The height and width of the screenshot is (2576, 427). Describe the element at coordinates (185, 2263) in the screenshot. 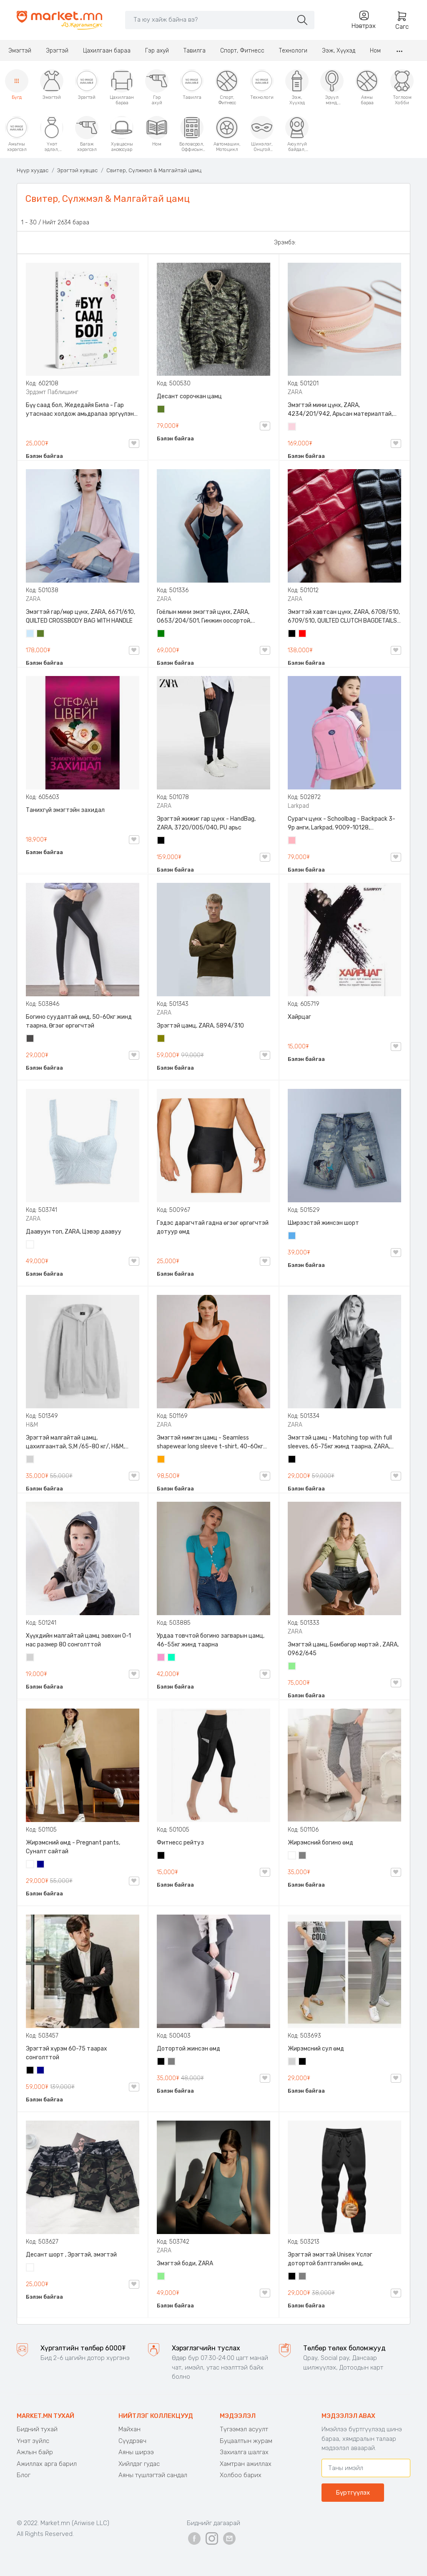

I see `Эмэгтэй боди, ZARA` at that location.